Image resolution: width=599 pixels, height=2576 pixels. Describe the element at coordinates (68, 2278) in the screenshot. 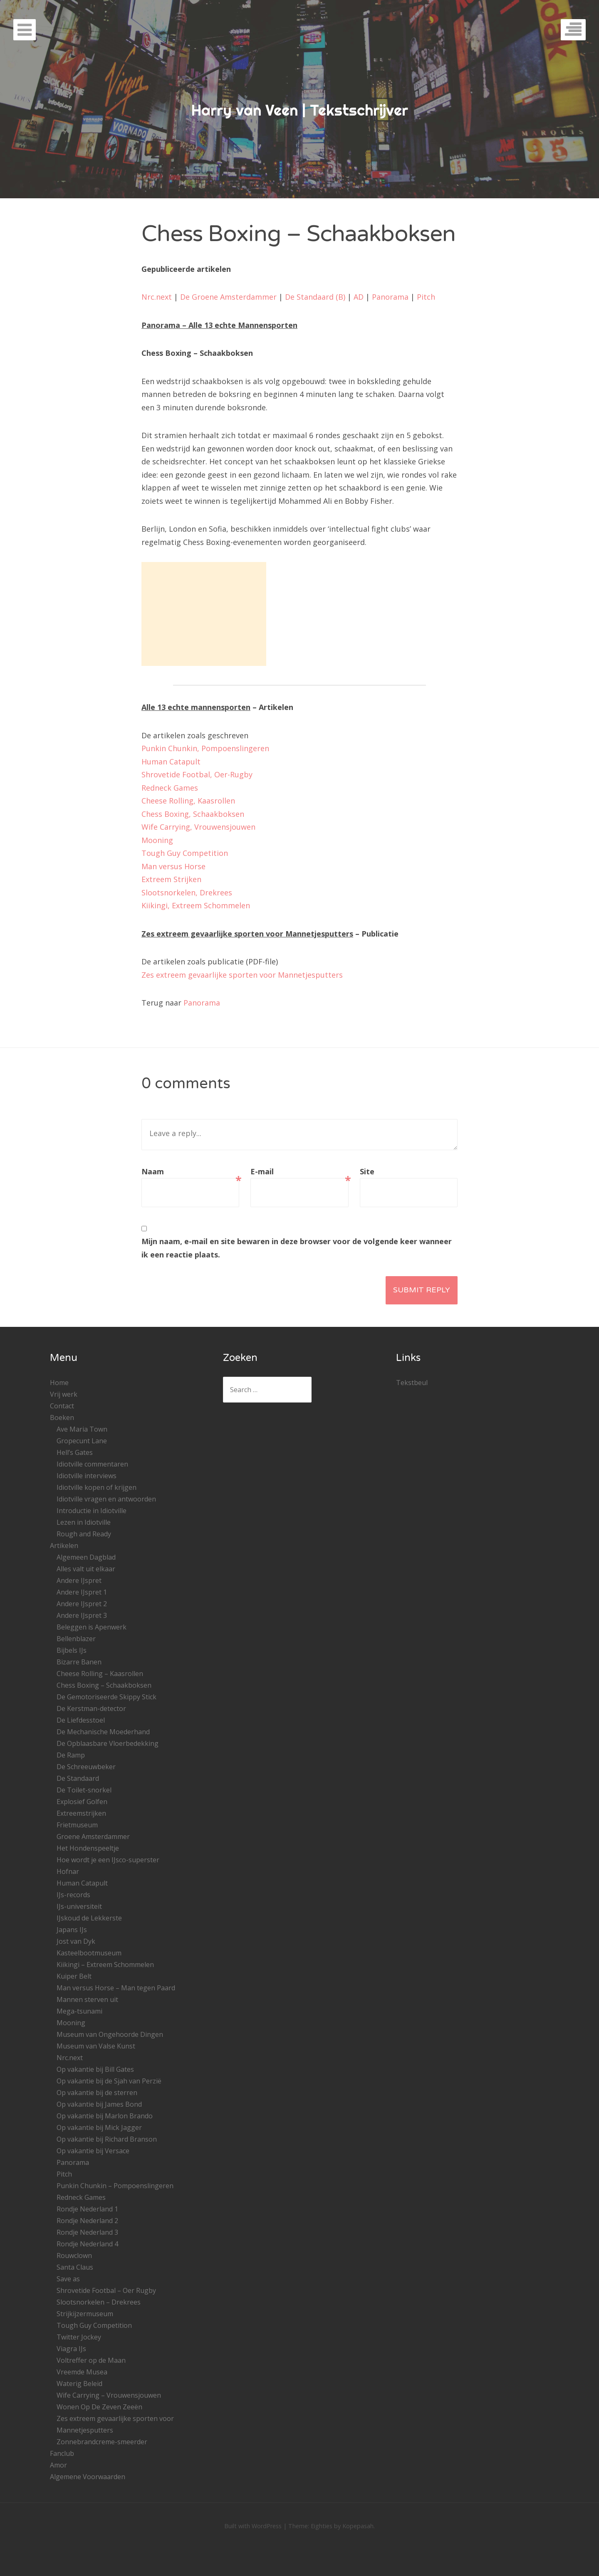

I see `Save as` at that location.